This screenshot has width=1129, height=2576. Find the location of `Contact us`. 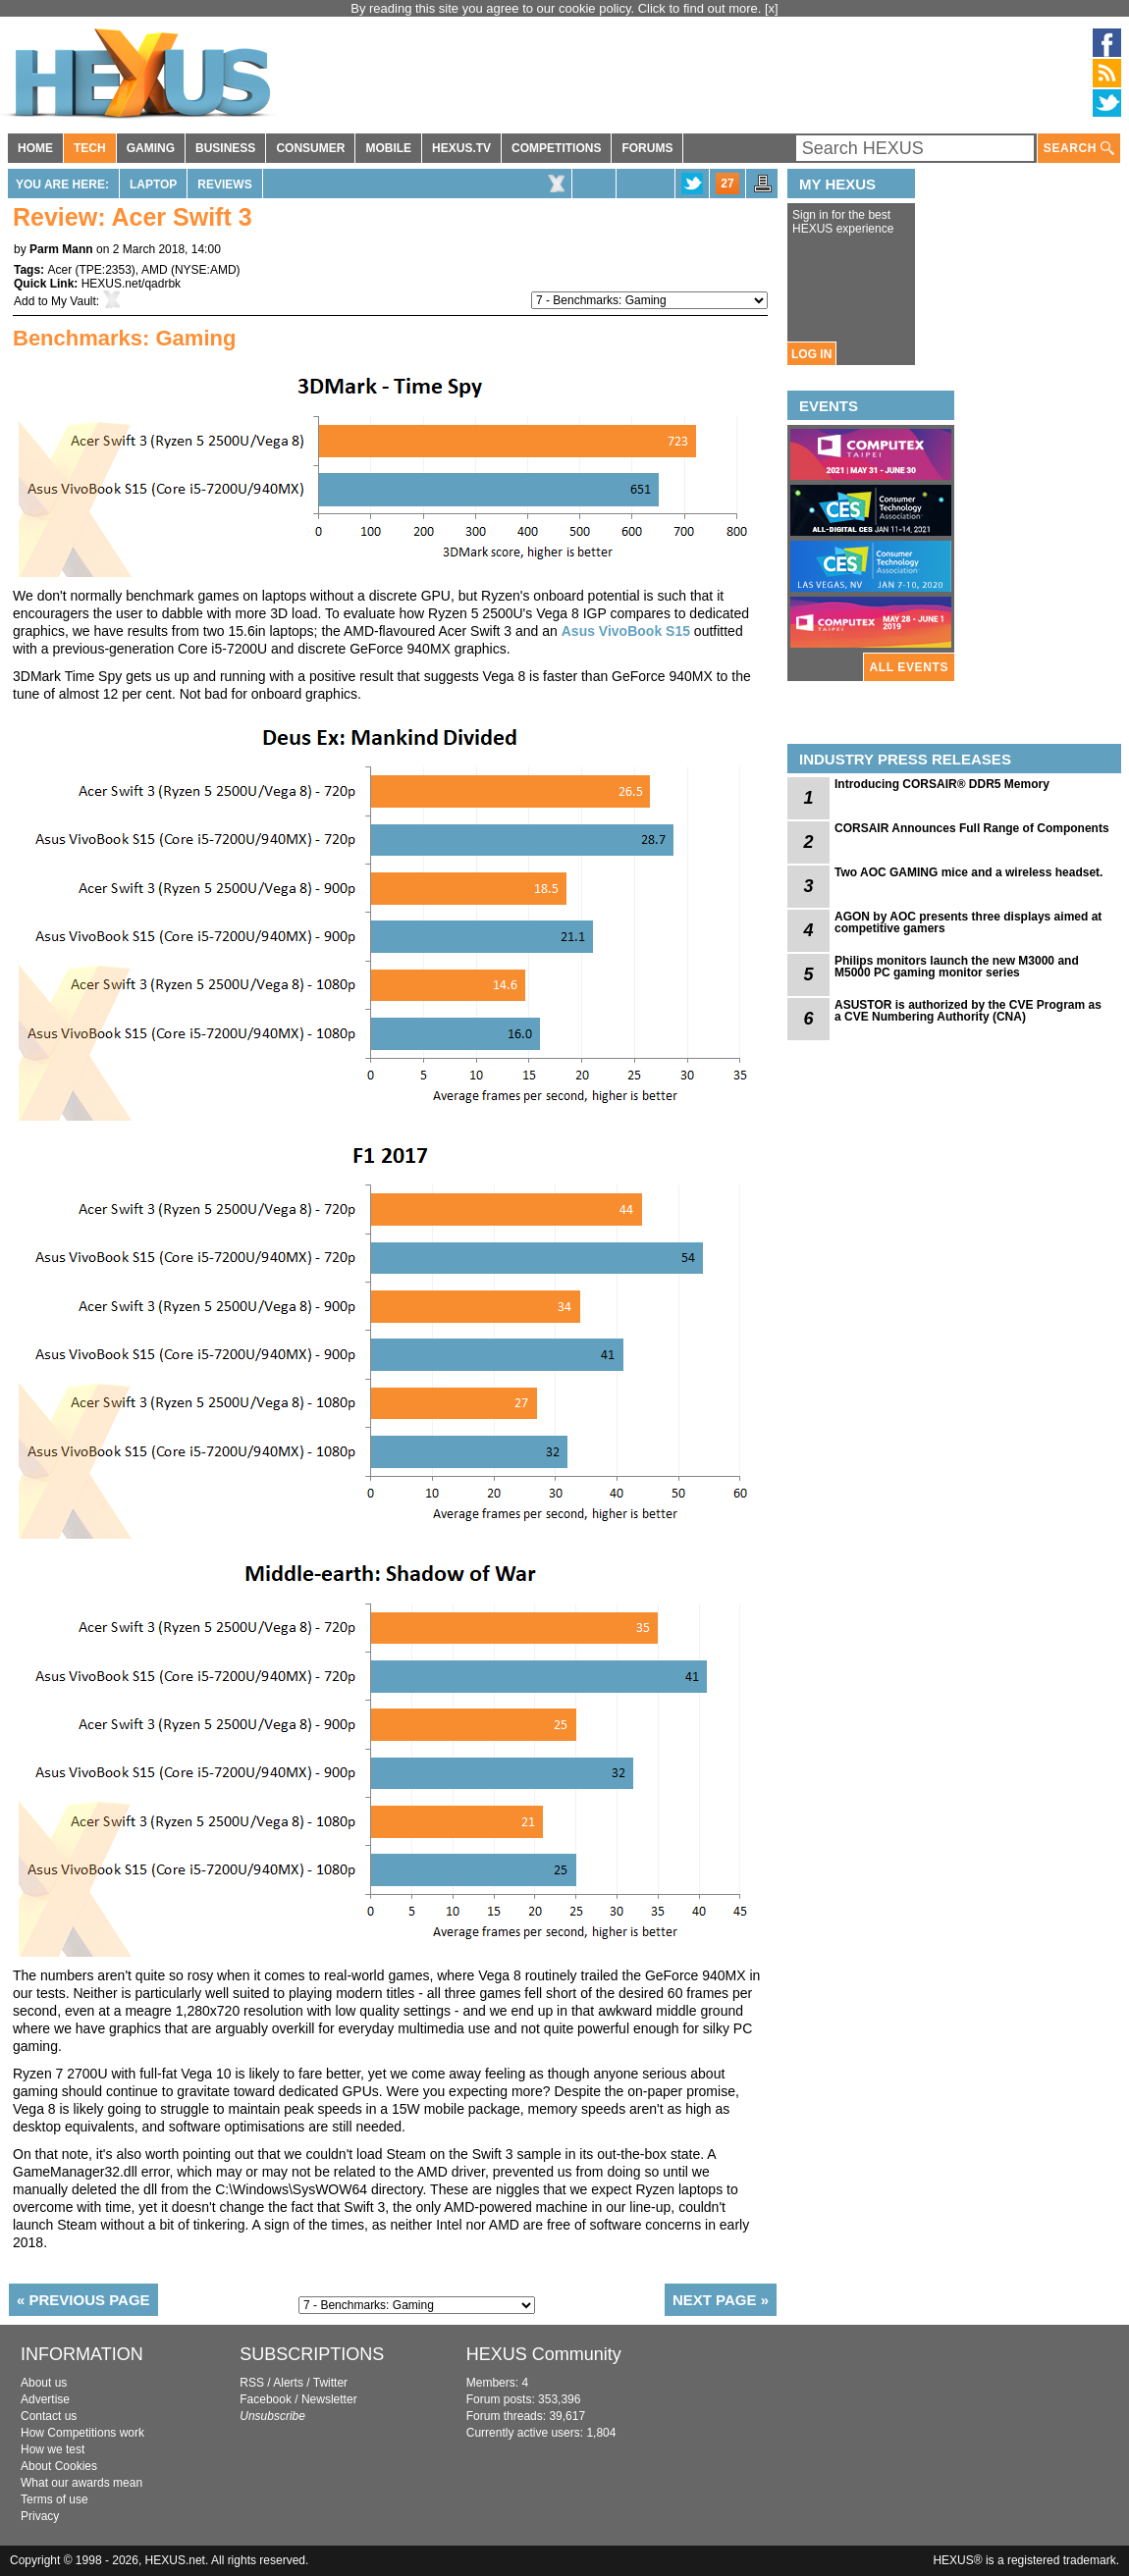

Contact us is located at coordinates (49, 2416).